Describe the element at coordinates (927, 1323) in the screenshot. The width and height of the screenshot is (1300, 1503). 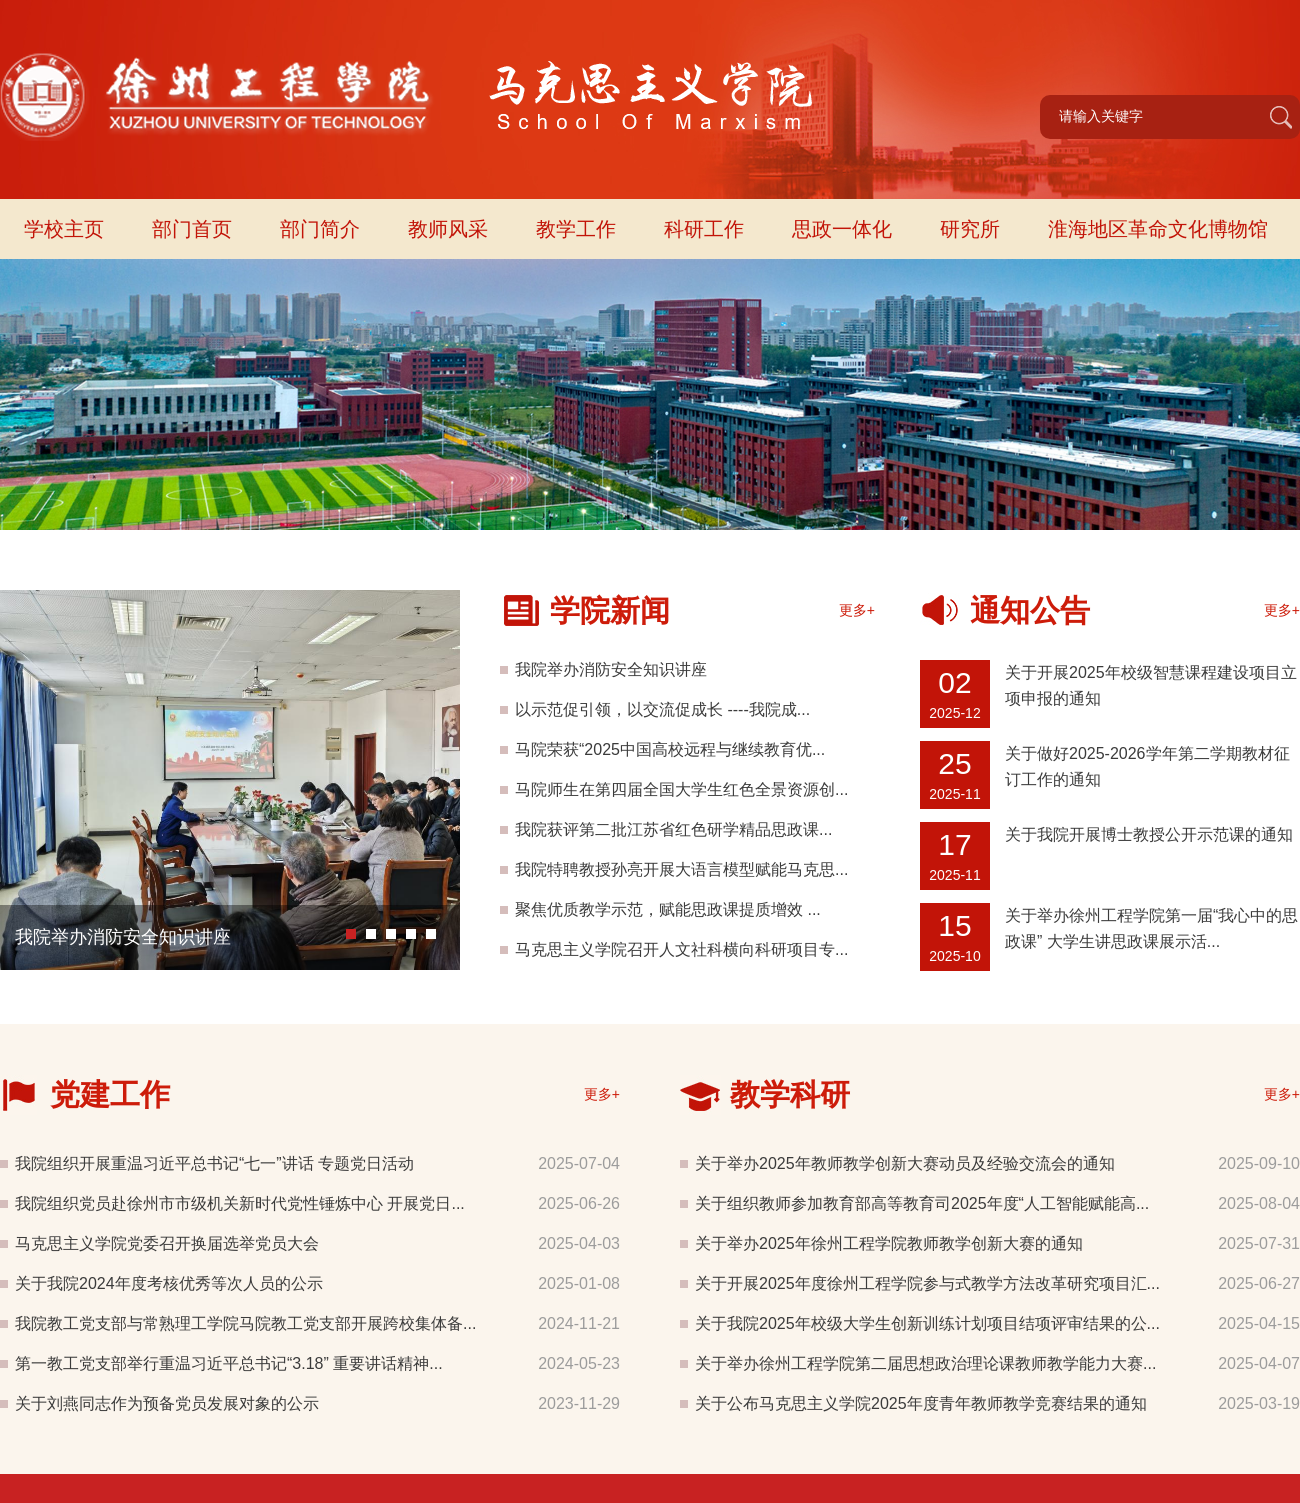
I see `关于我院2025年校级大学生创新训练计划项目结项评审结果的公...` at that location.